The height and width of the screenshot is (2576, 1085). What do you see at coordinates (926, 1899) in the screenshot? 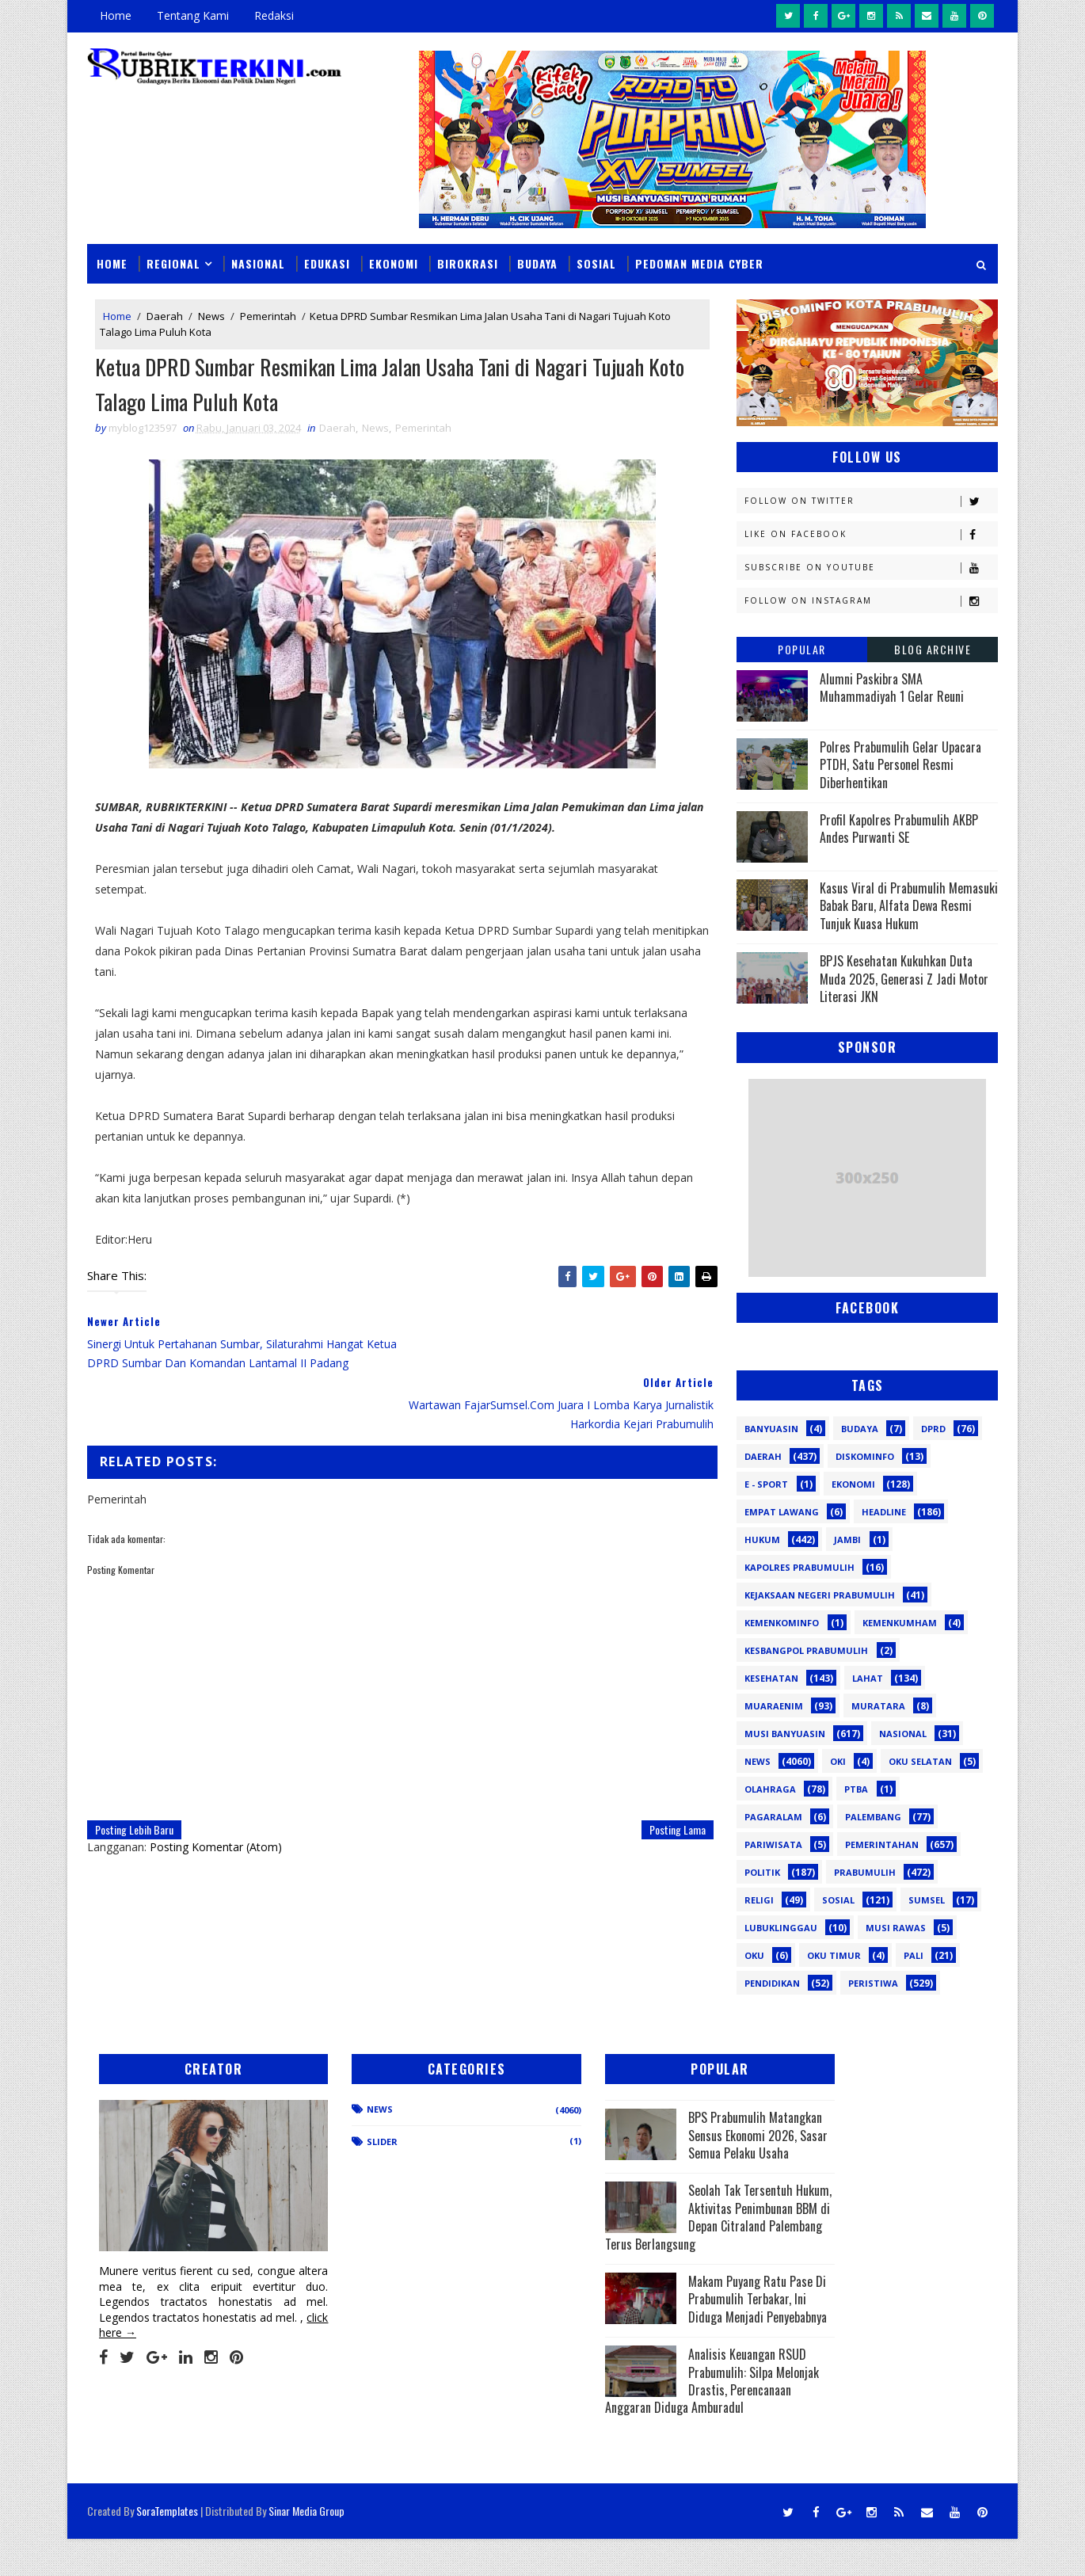
I see `Sumsel` at bounding box center [926, 1899].